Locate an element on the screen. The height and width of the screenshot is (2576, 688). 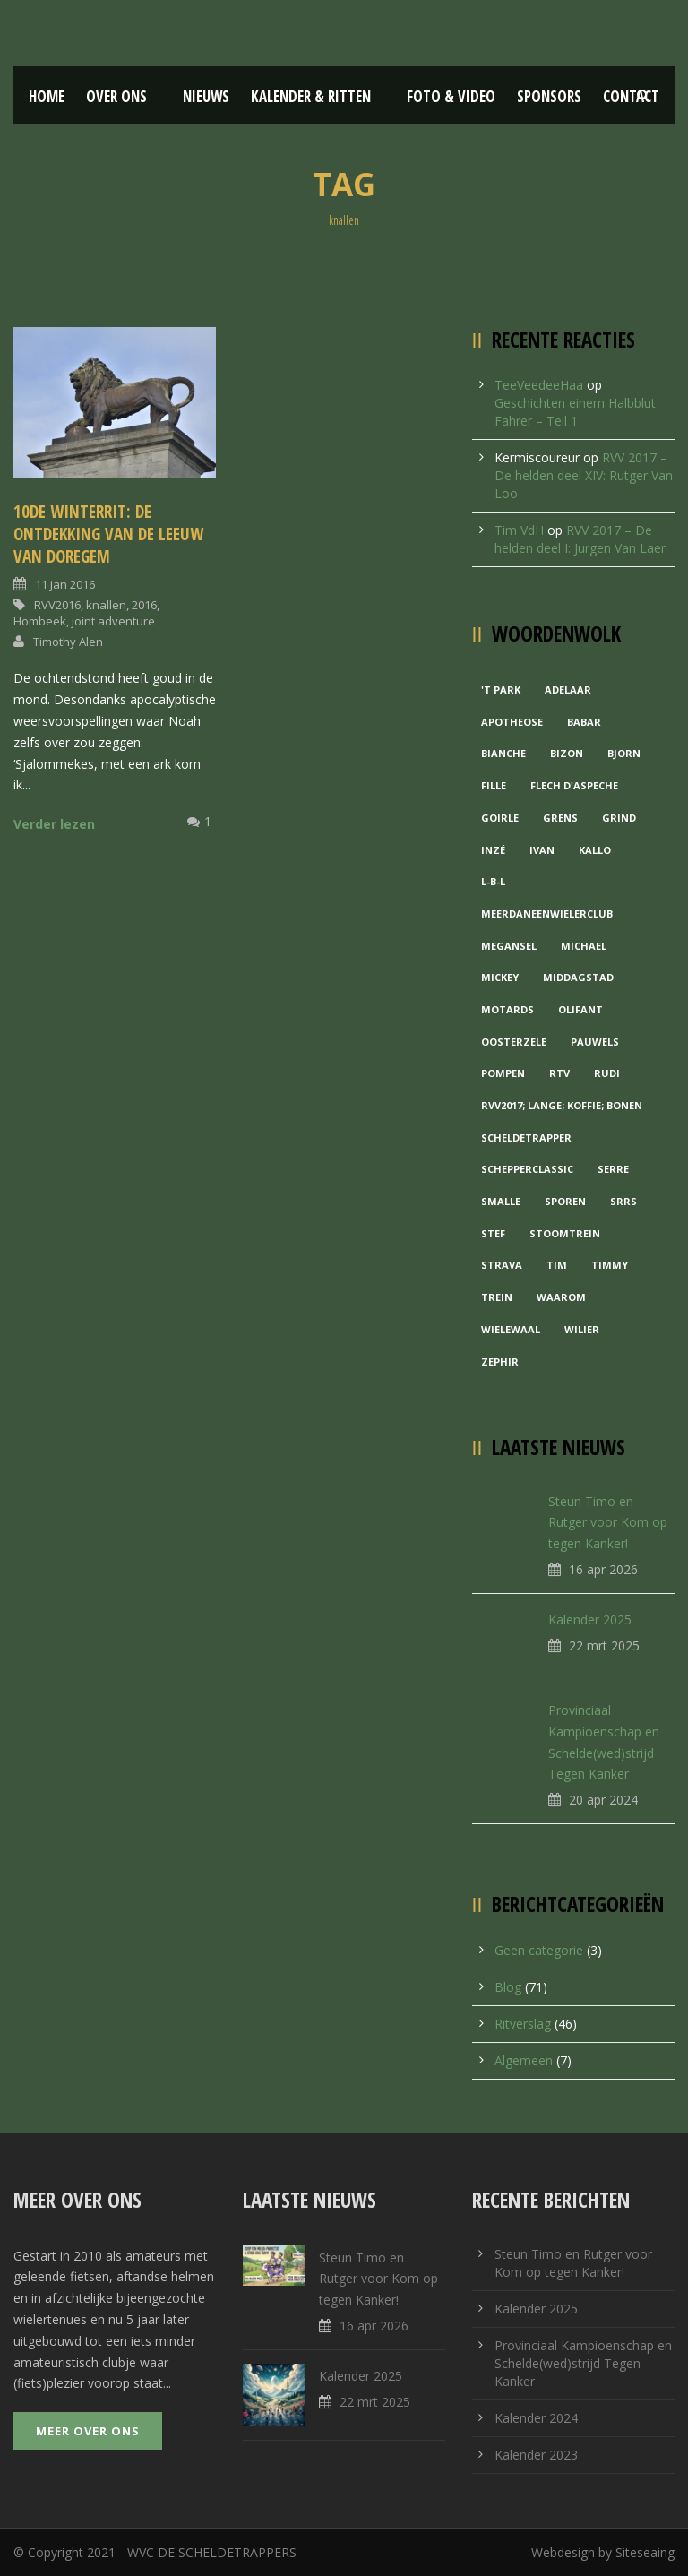
RVV2016 is located at coordinates (57, 605).